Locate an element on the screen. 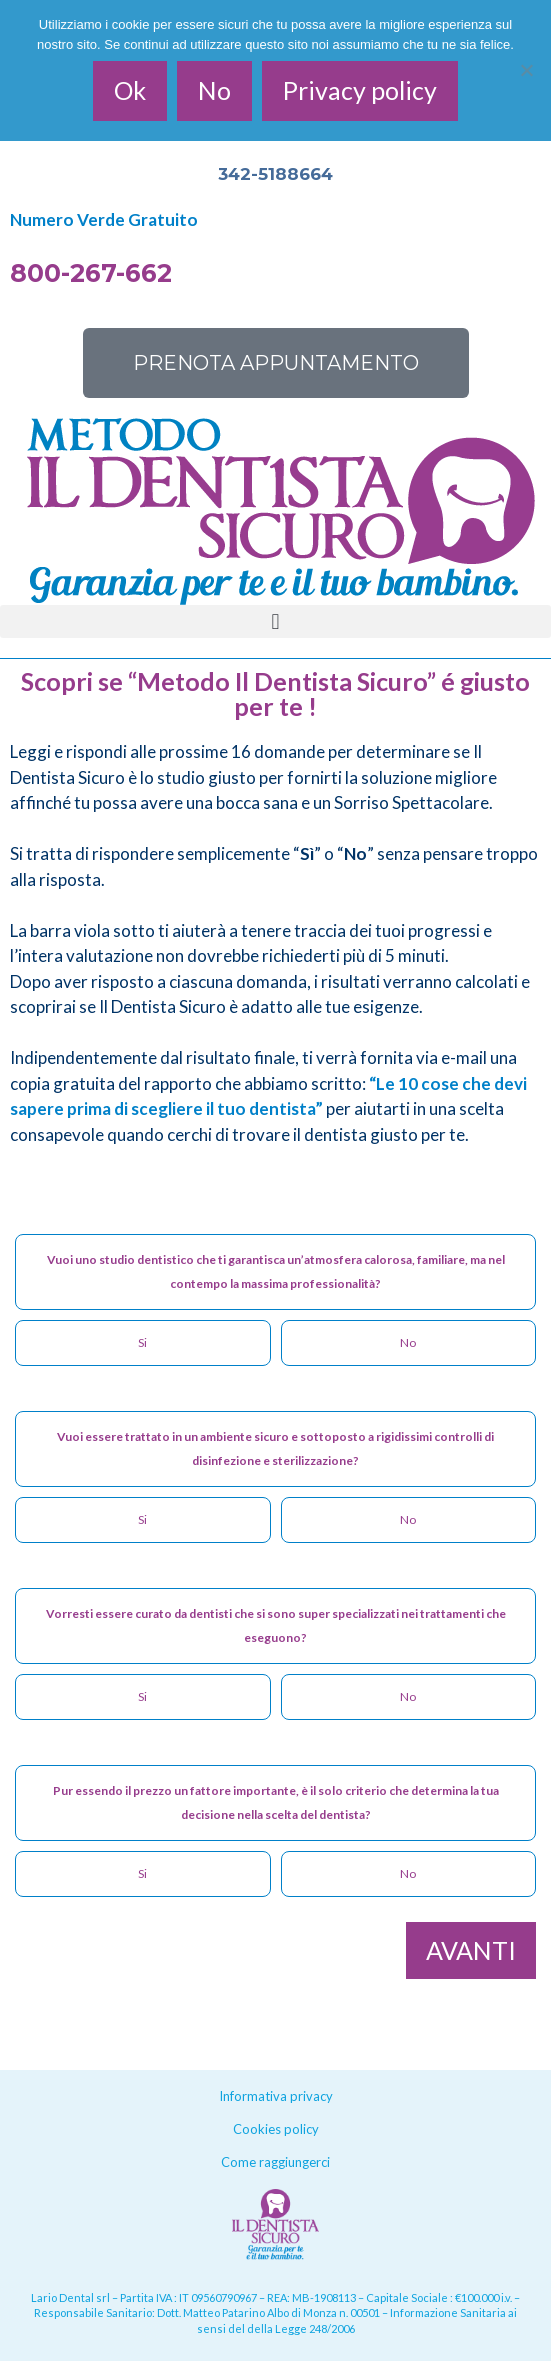 This screenshot has width=551, height=2361. 800-267-662 is located at coordinates (91, 273).